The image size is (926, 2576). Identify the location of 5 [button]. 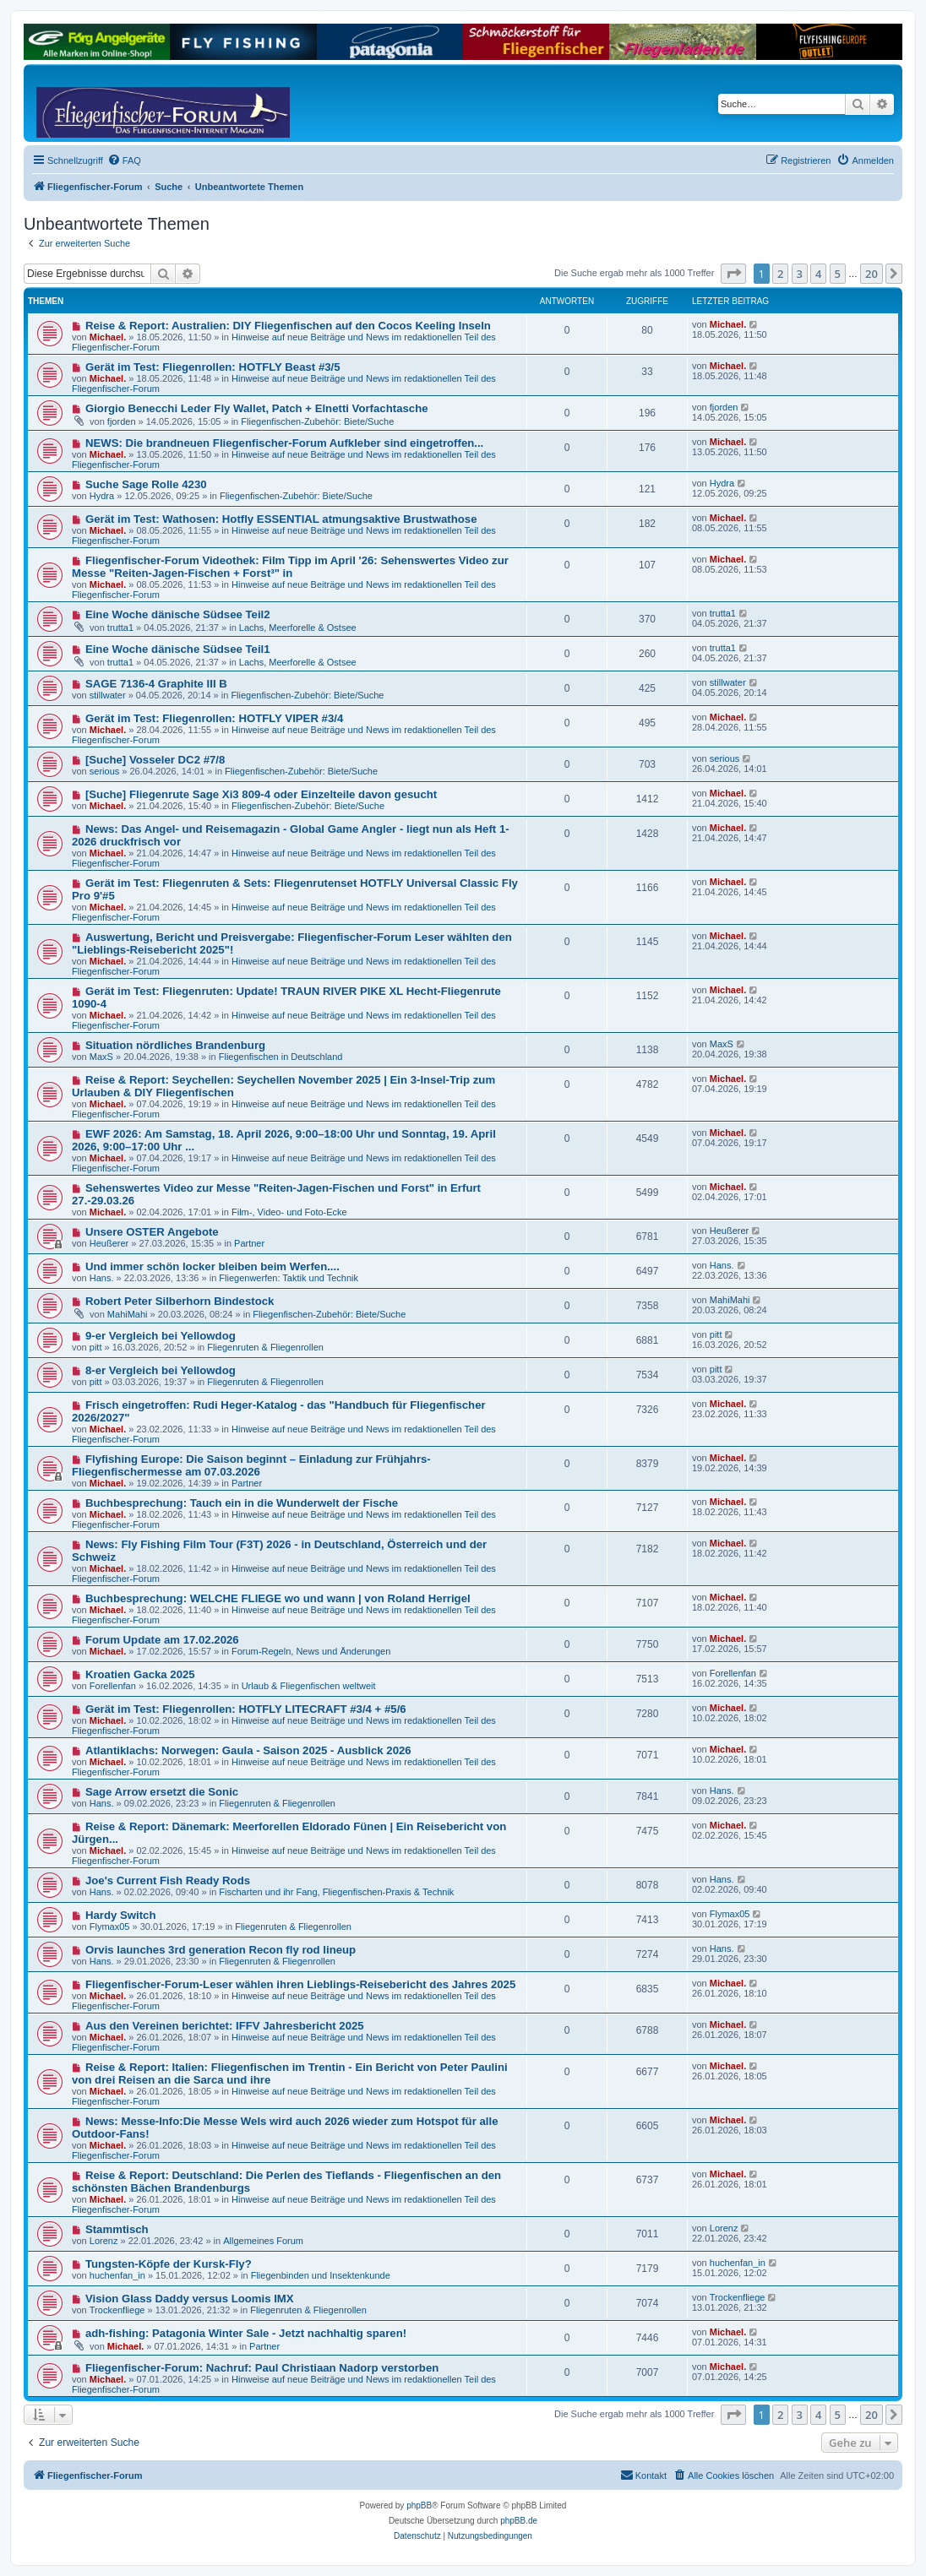
(838, 273).